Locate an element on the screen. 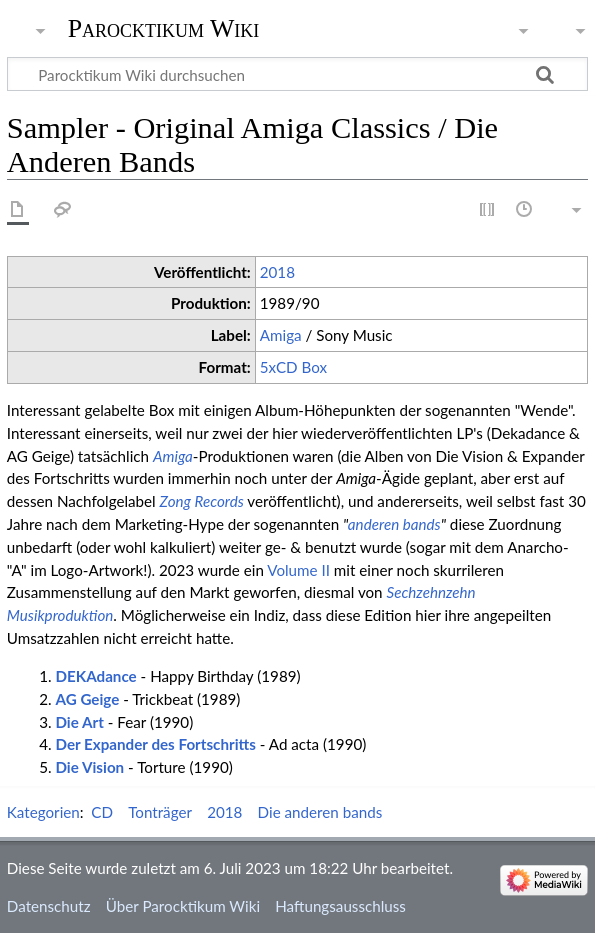 The width and height of the screenshot is (595, 933). 2018 is located at coordinates (277, 272).